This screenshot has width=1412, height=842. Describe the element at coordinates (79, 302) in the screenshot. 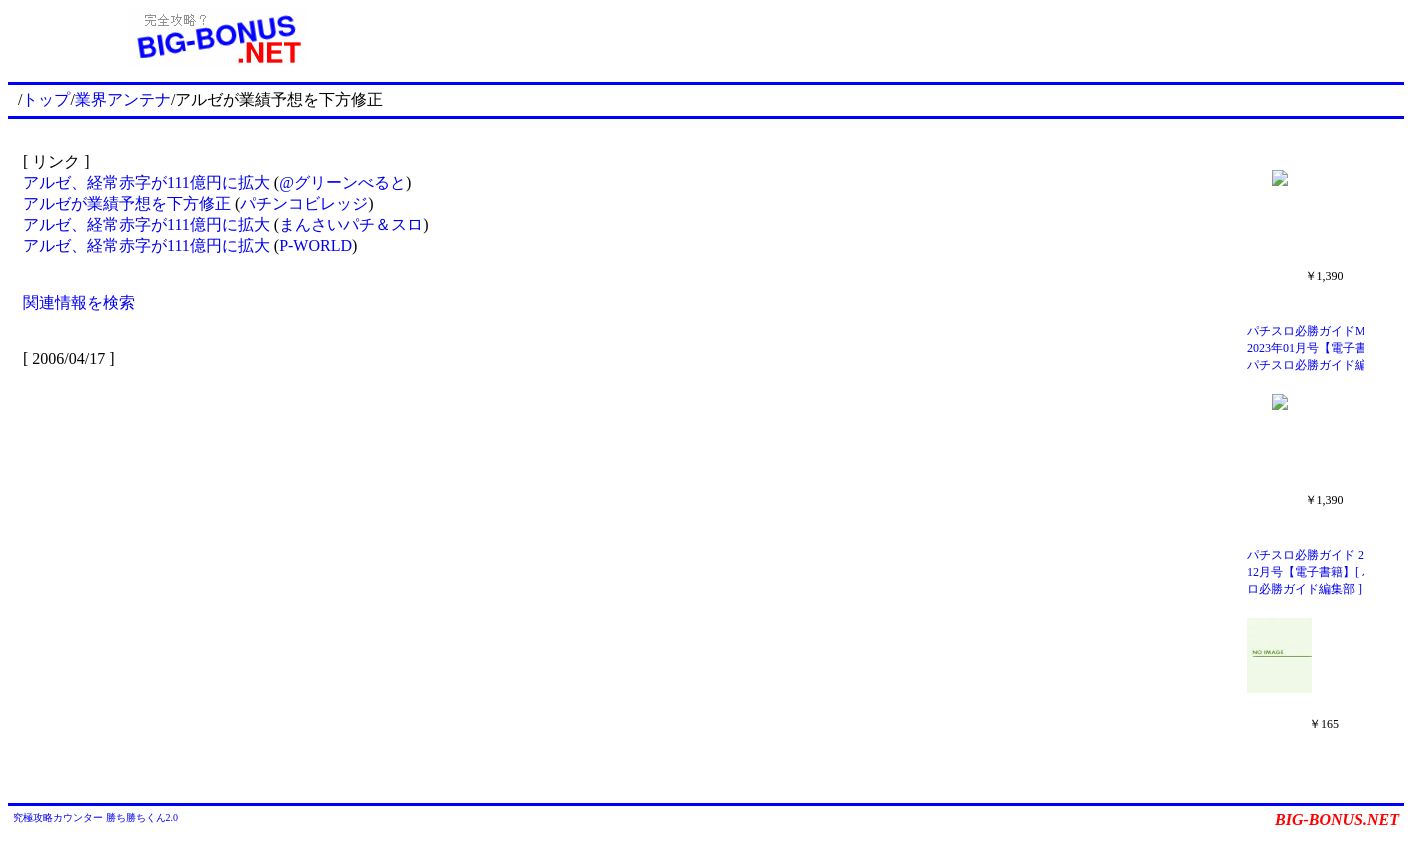

I see `関連情報を検索` at that location.